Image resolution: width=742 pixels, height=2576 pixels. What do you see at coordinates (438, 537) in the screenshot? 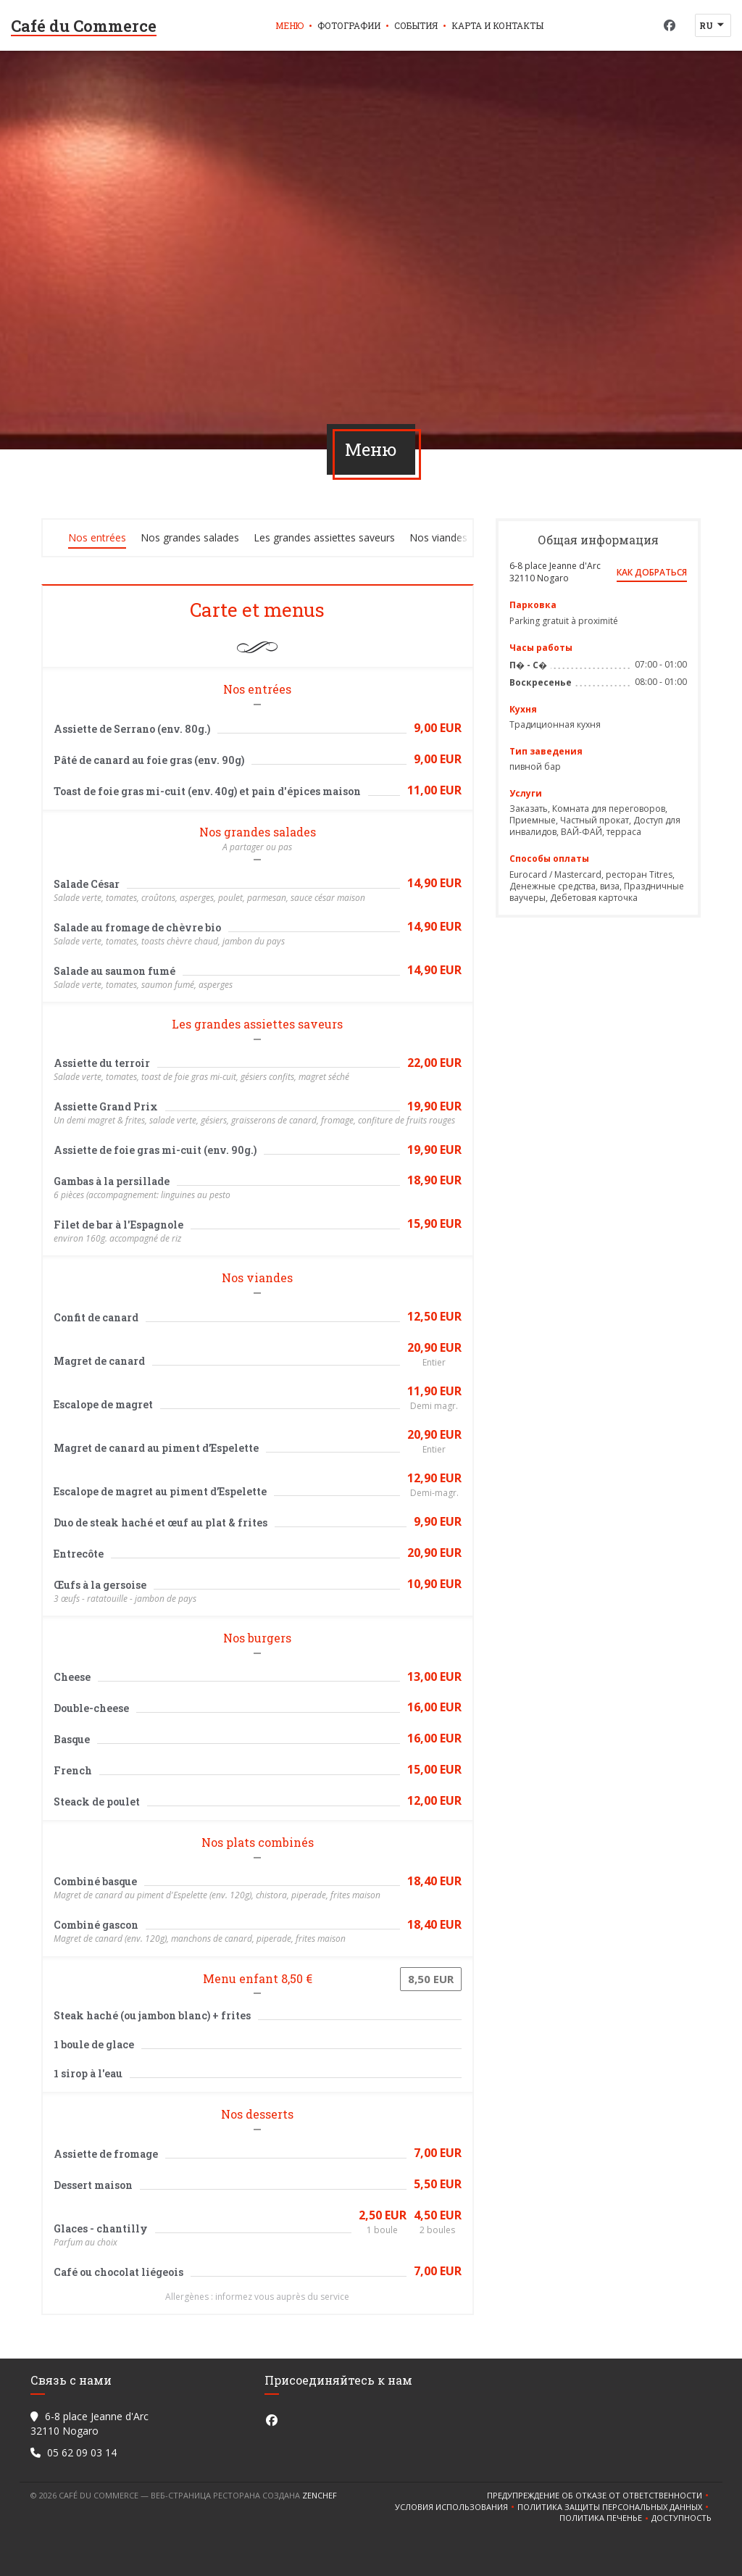
I see `Nos viandes` at bounding box center [438, 537].